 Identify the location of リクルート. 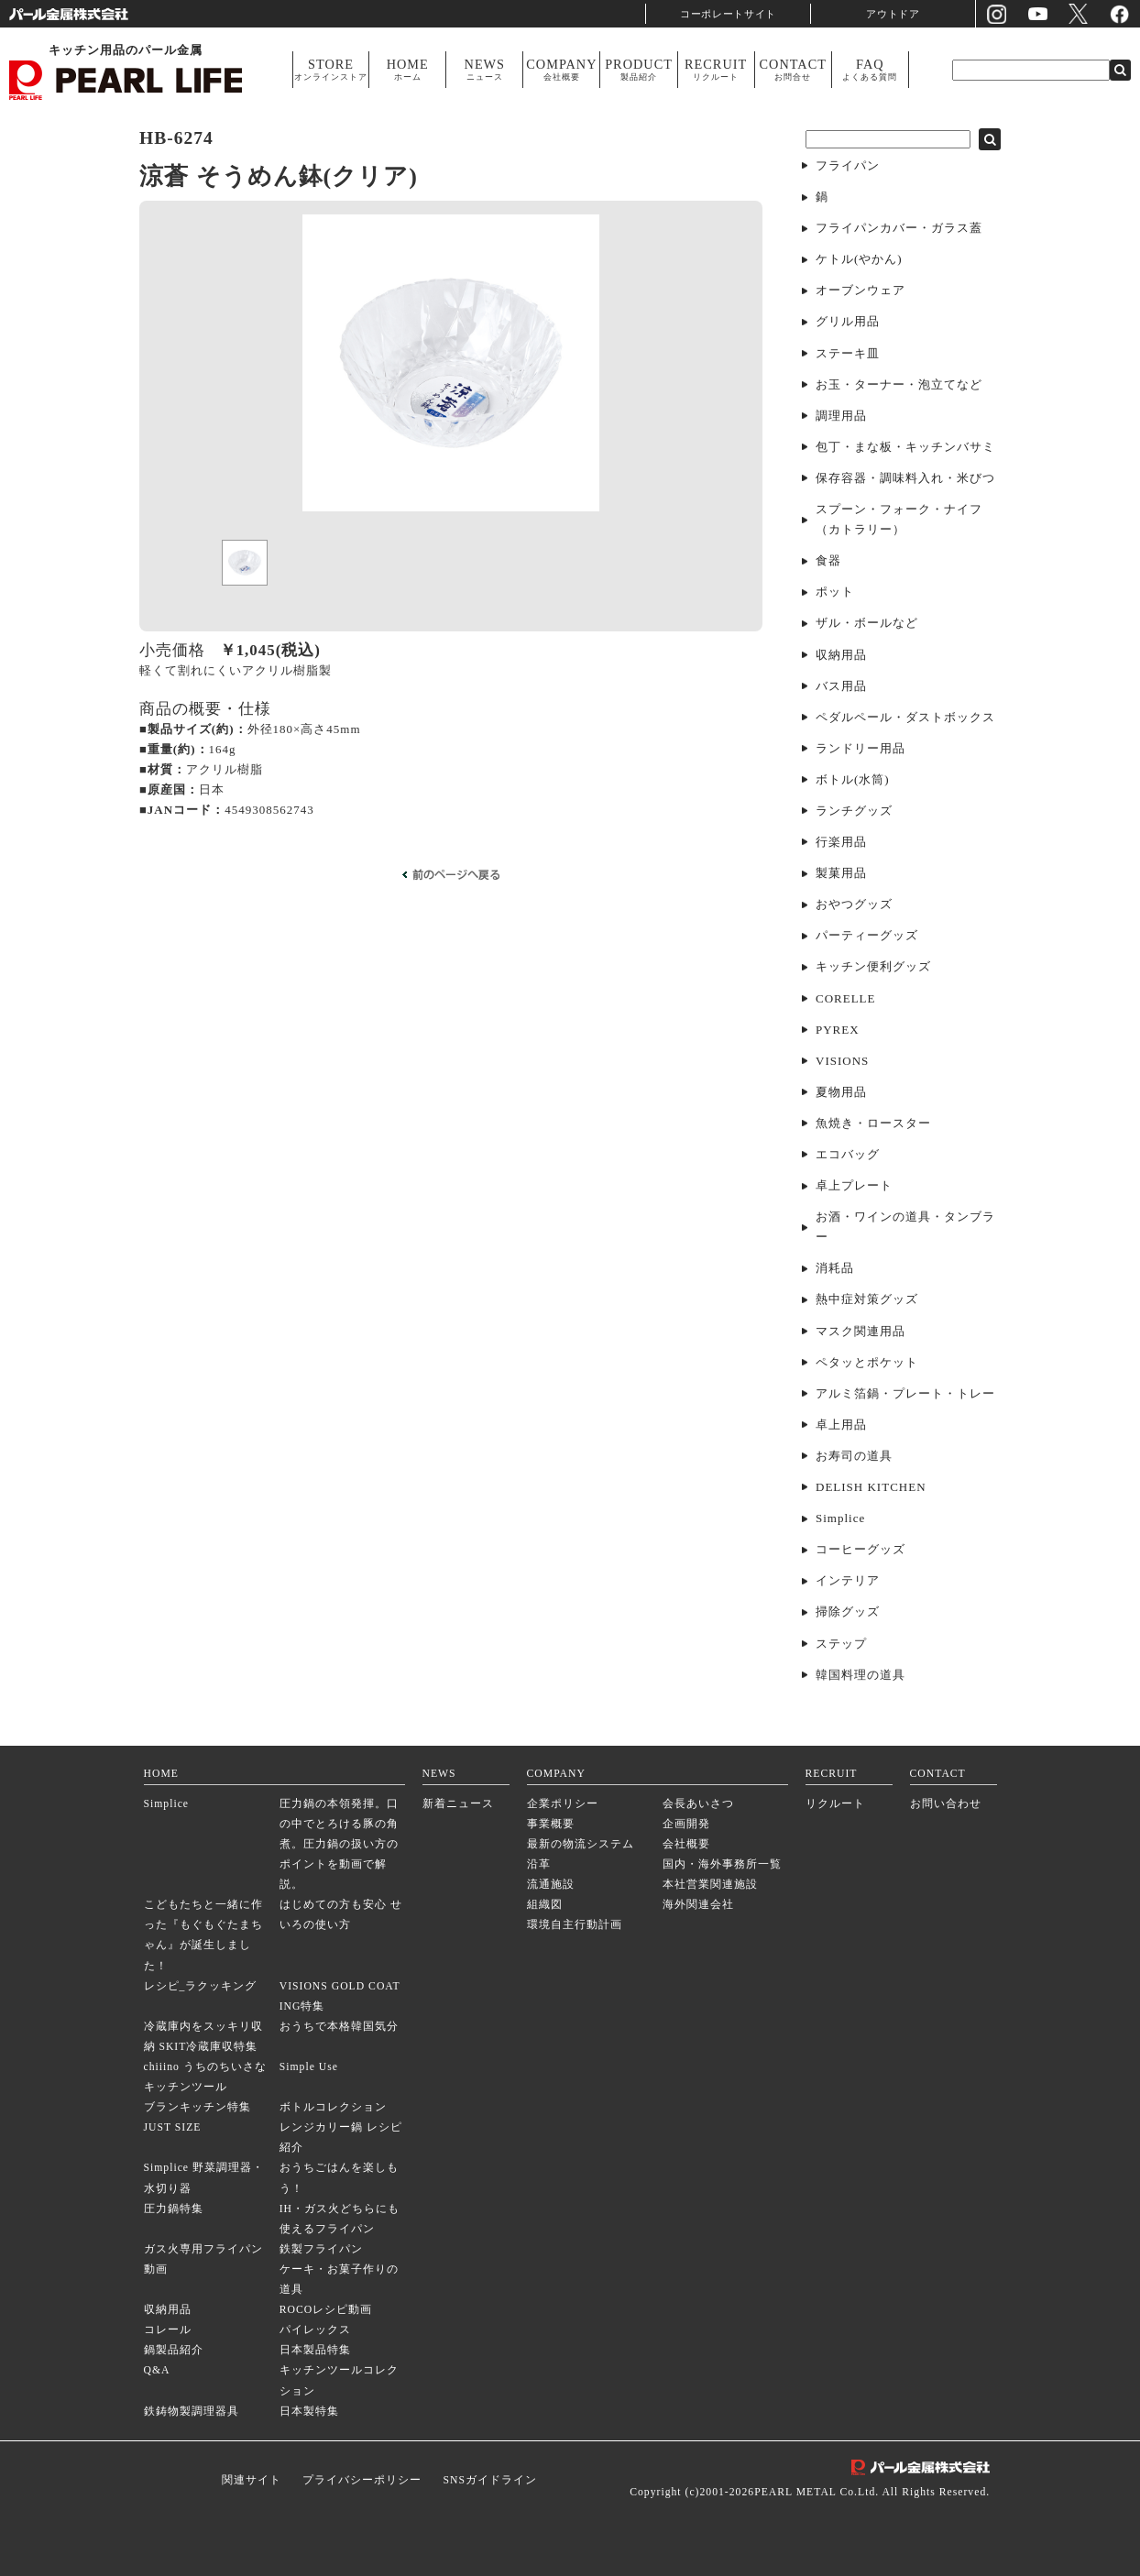
(835, 1804).